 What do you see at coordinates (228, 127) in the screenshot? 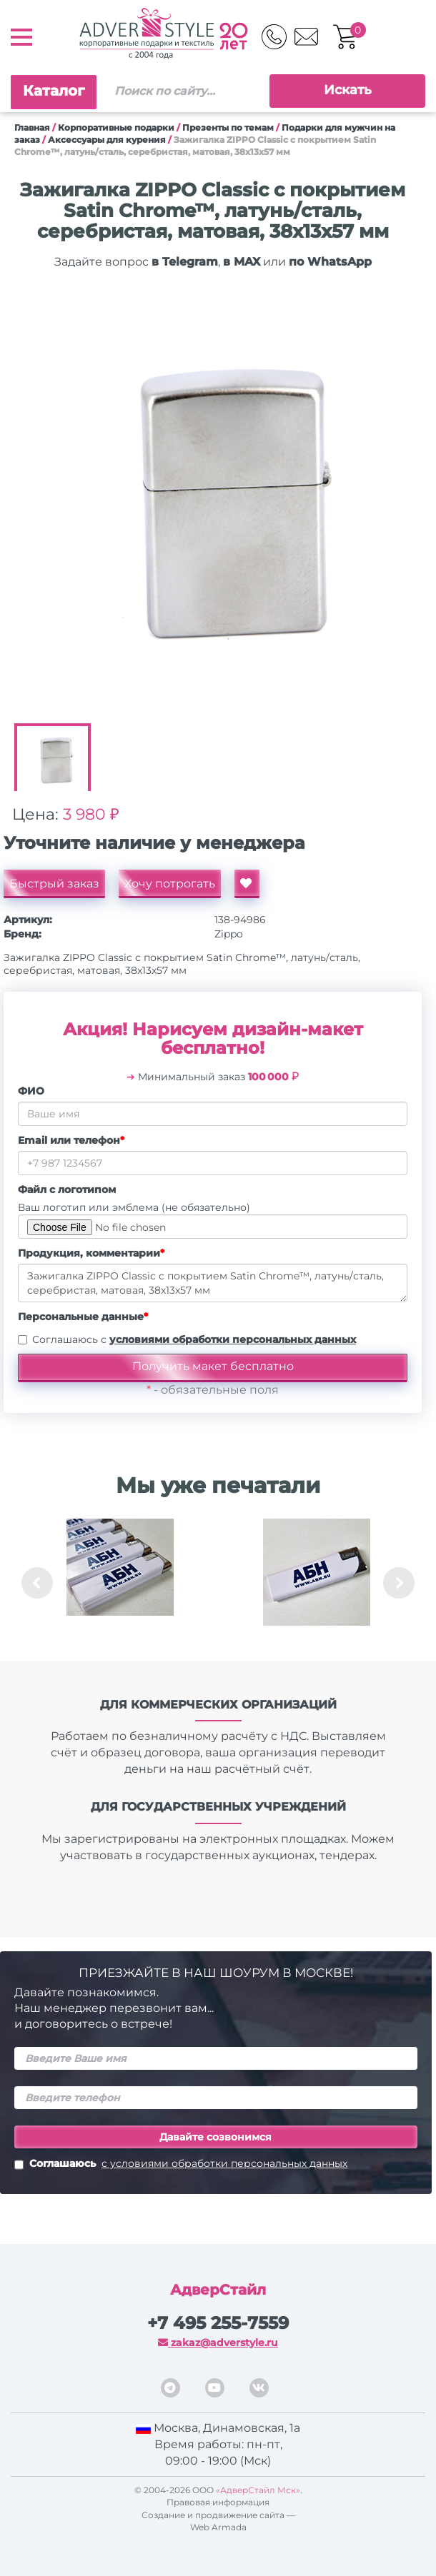
I see `Презенты по темам` at bounding box center [228, 127].